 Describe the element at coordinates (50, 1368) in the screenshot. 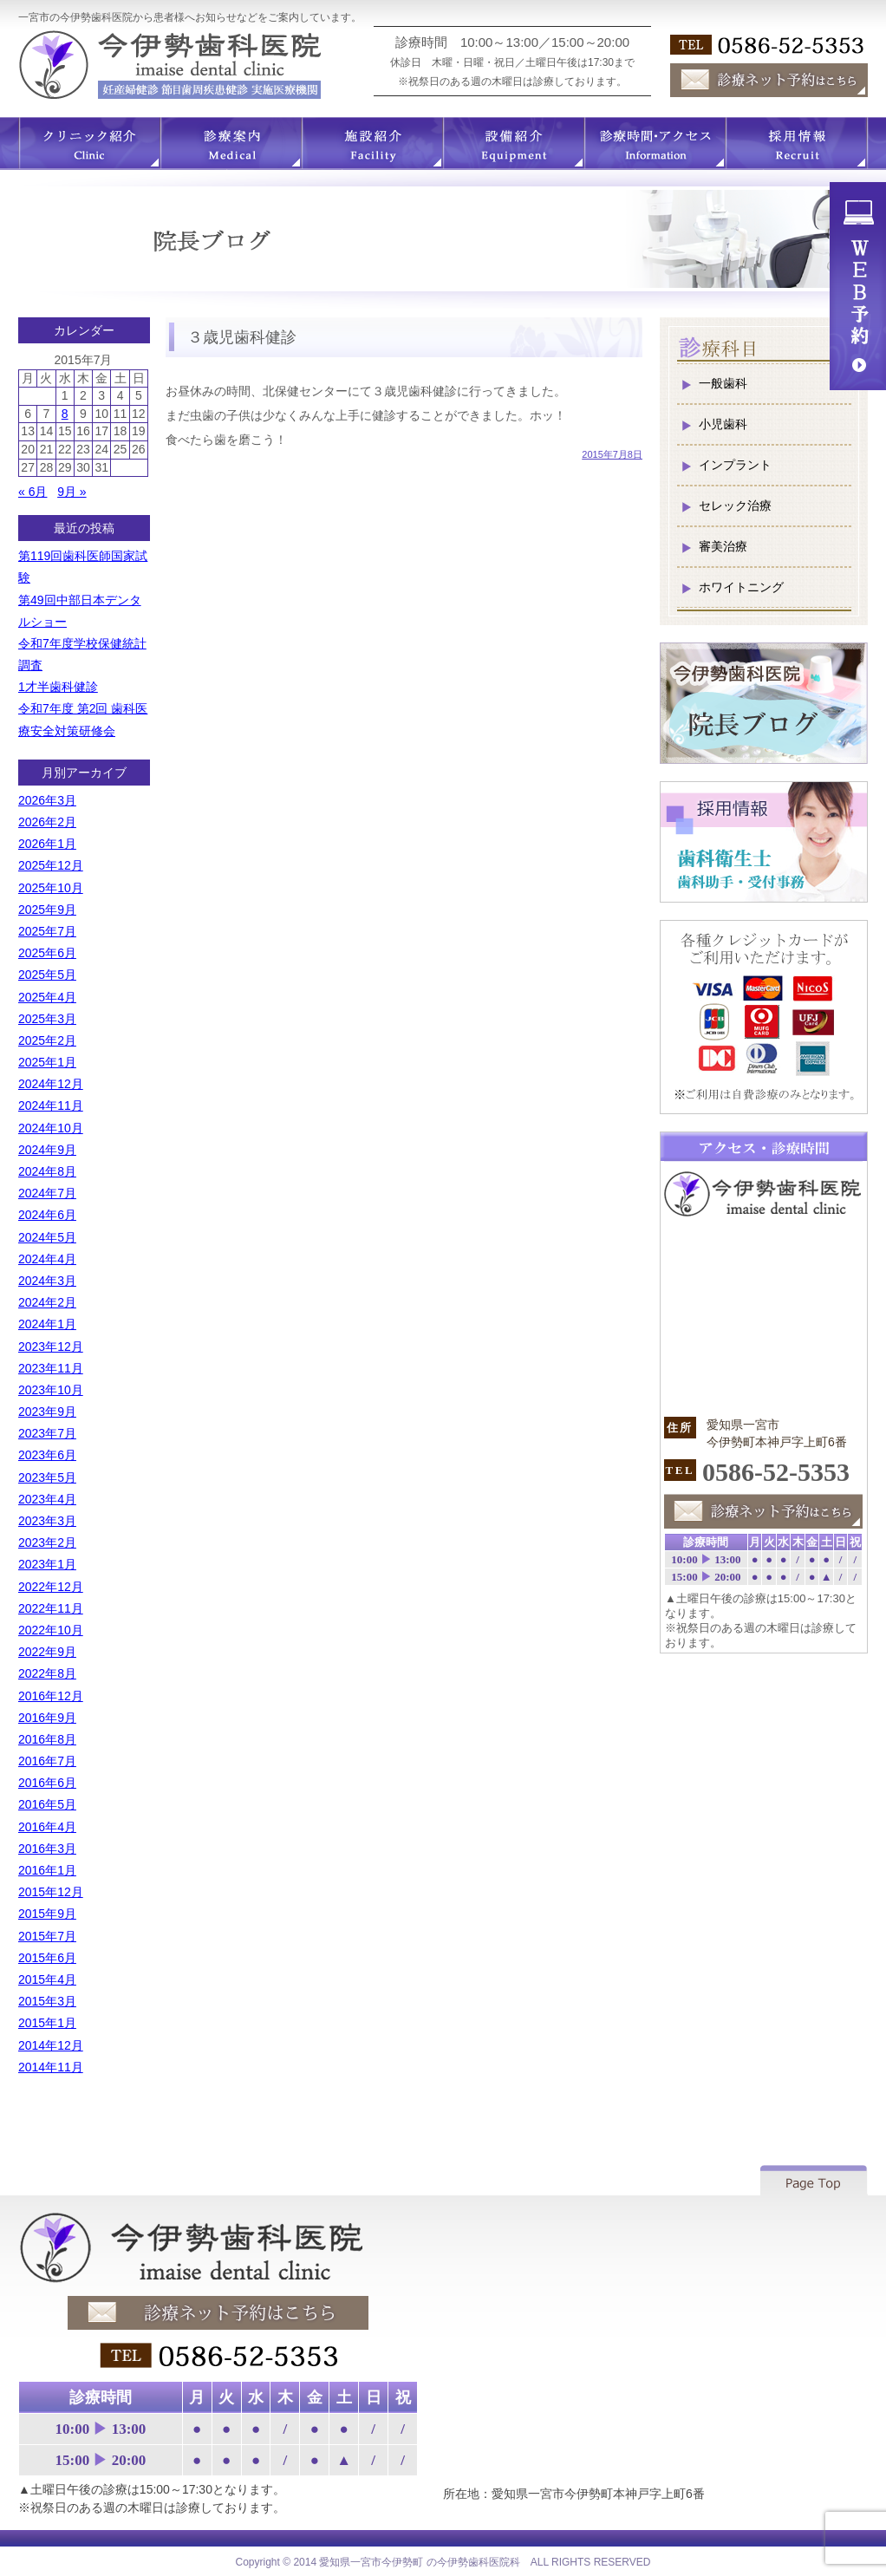

I see `2023年11月` at that location.